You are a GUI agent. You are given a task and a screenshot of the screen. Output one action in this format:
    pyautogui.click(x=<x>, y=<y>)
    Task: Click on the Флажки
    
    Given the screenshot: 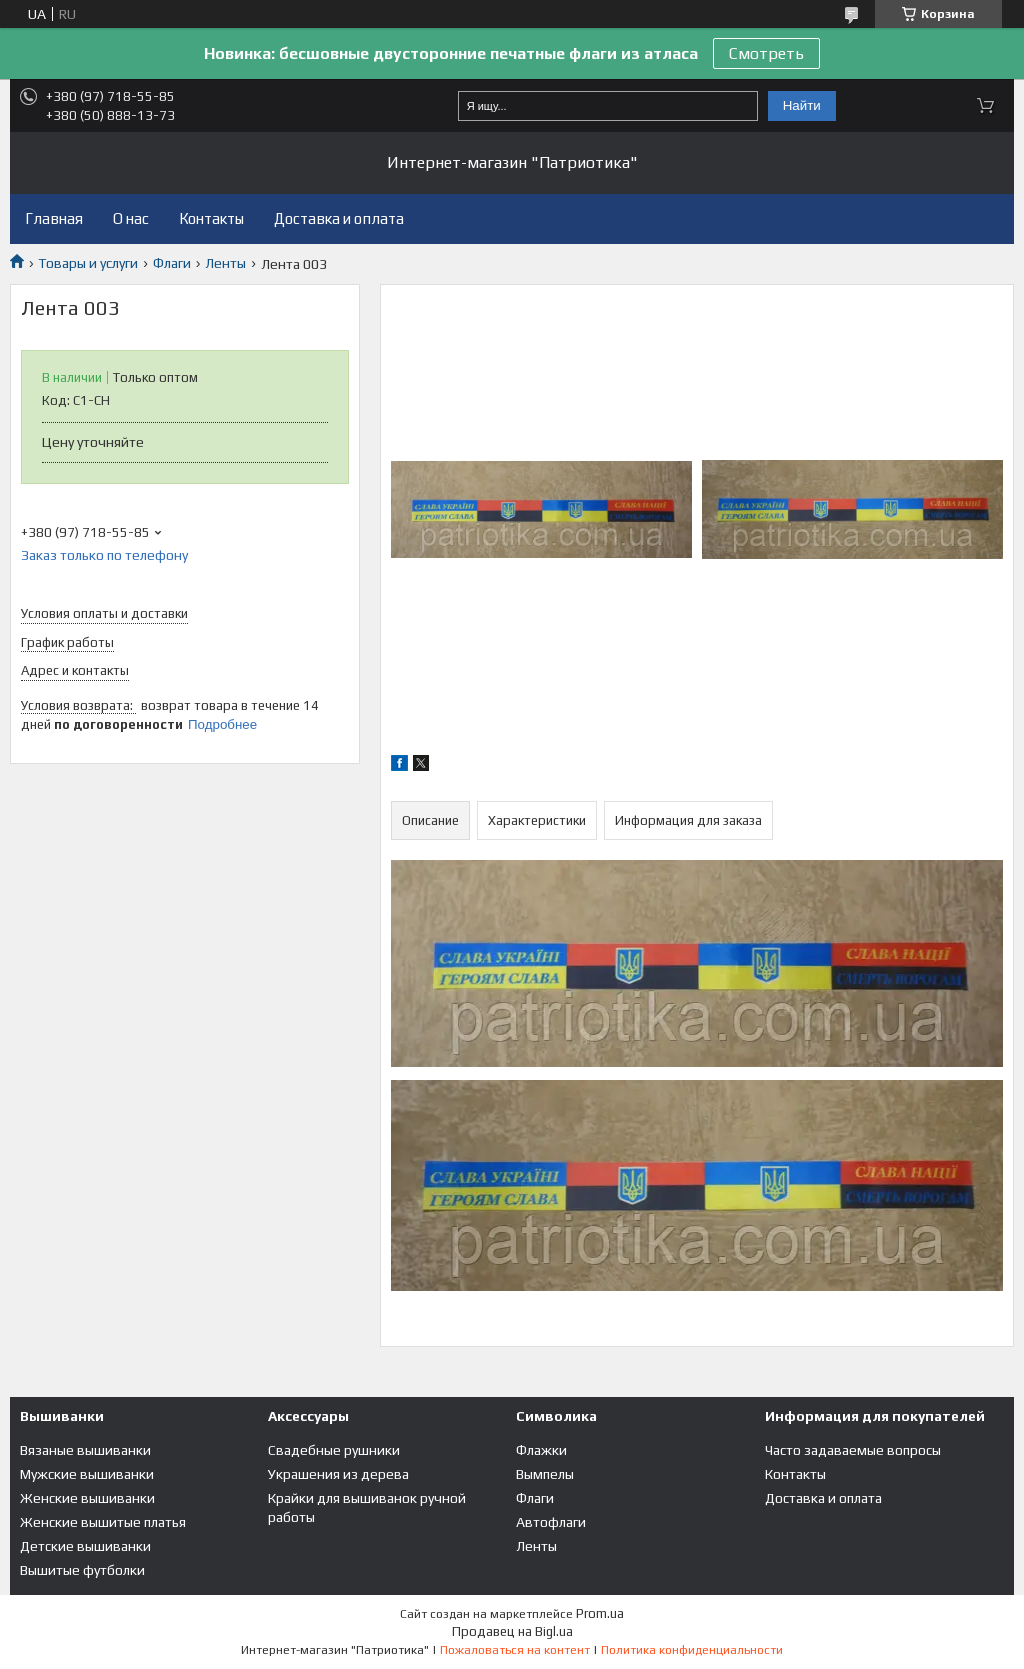 What is the action you would take?
    pyautogui.click(x=541, y=1450)
    